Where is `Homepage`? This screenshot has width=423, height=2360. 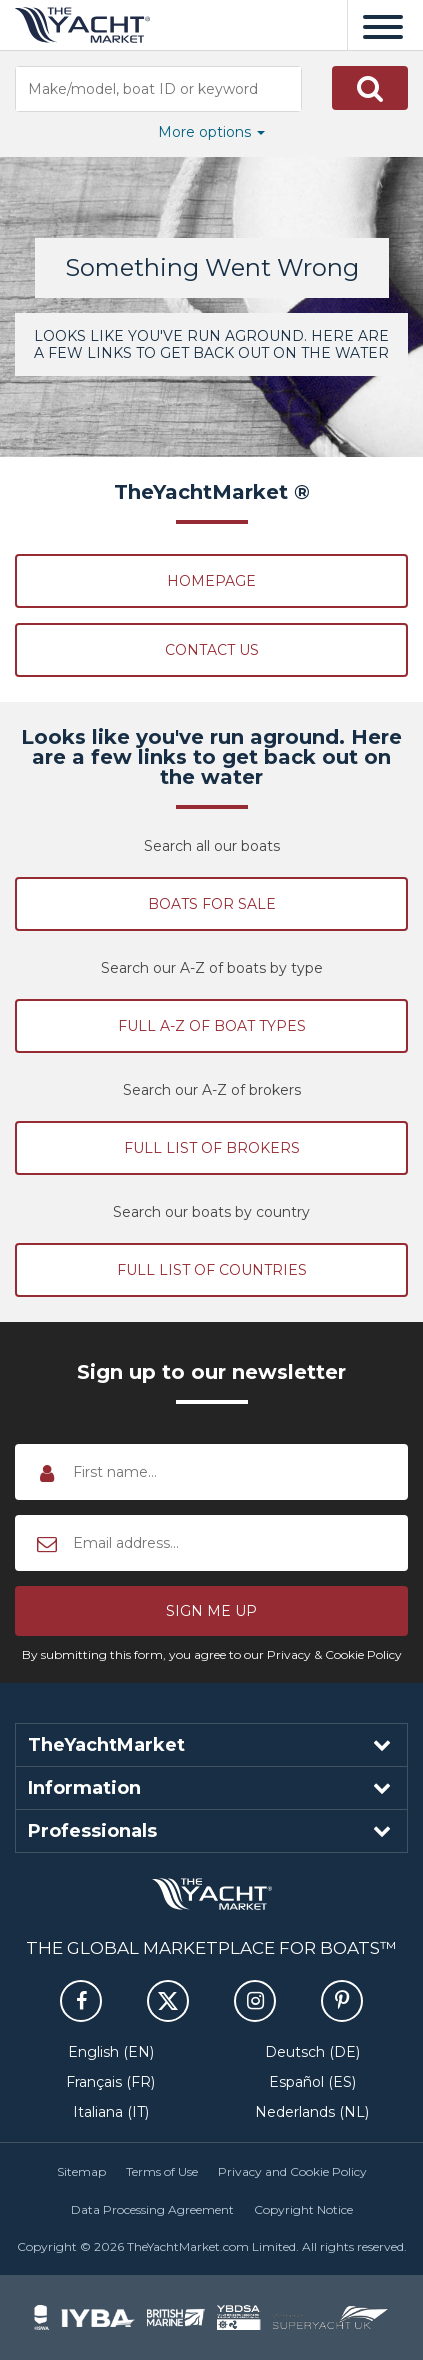
Homepage is located at coordinates (211, 581).